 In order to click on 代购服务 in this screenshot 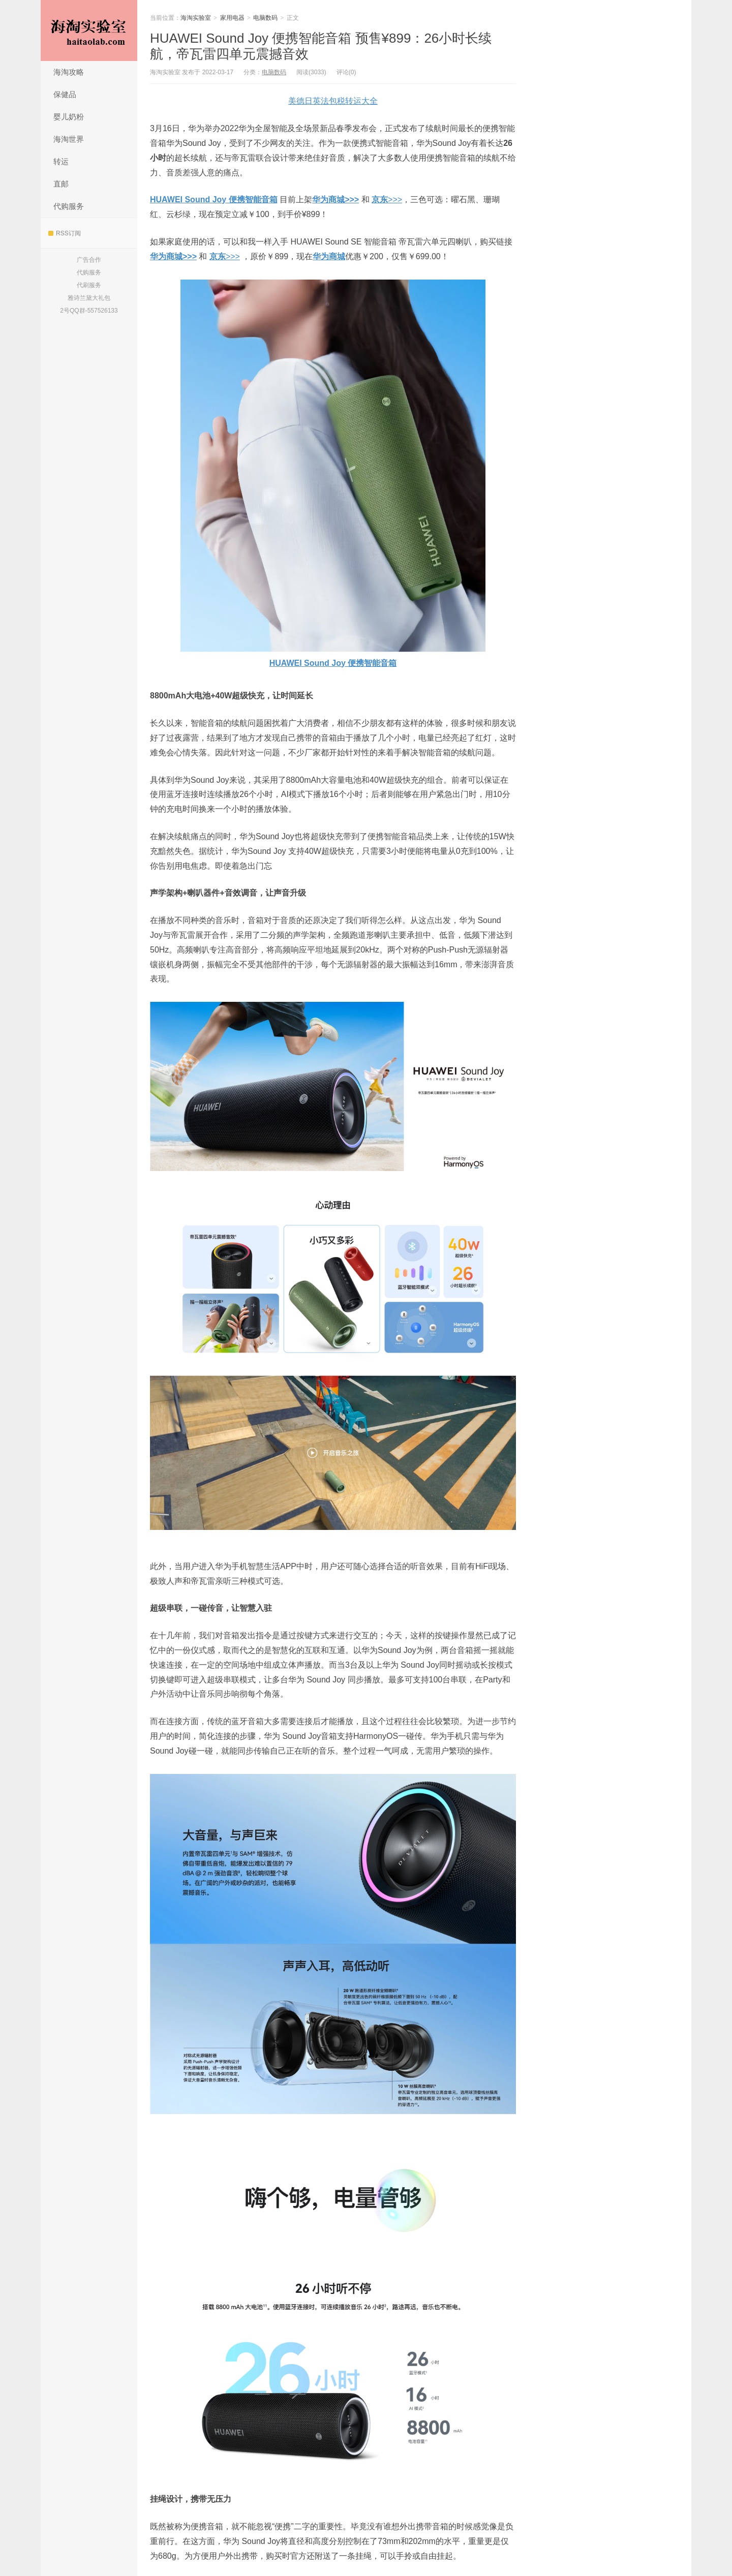, I will do `click(68, 206)`.